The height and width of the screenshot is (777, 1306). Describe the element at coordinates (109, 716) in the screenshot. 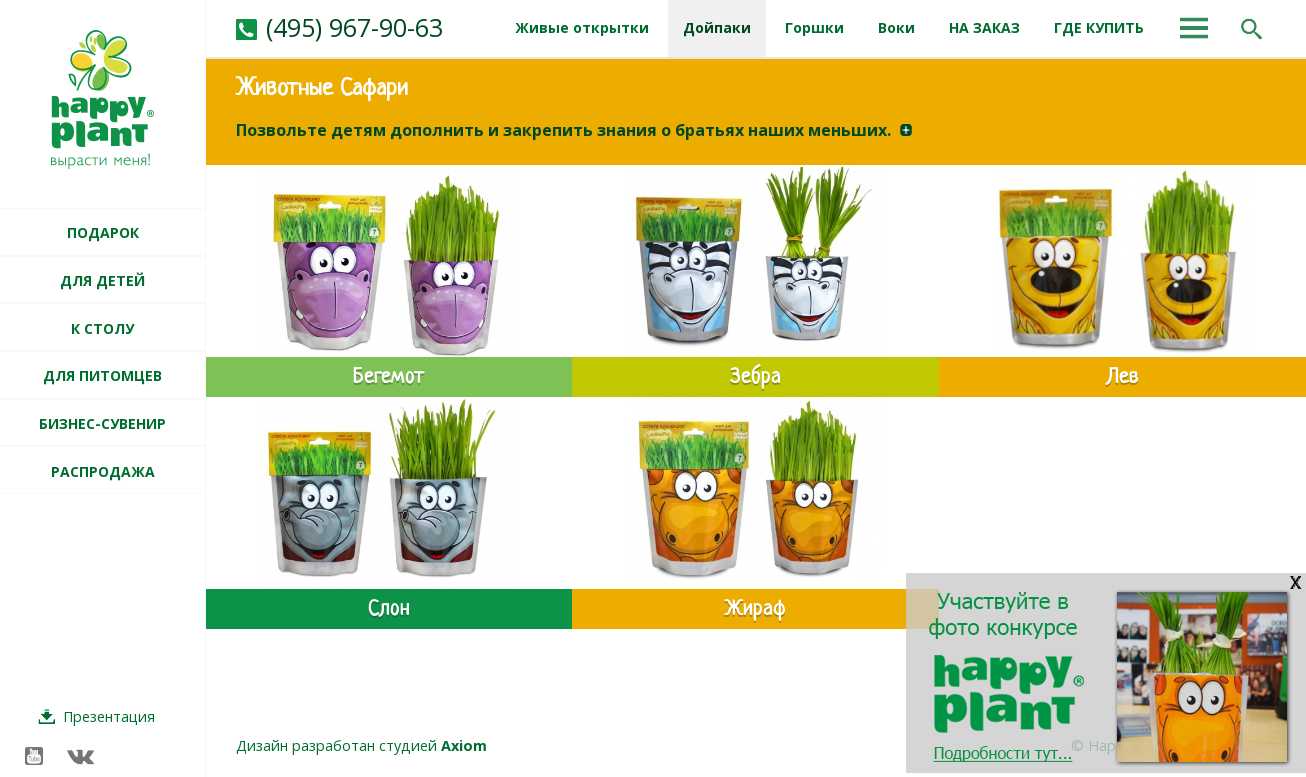

I see `Презентация` at that location.